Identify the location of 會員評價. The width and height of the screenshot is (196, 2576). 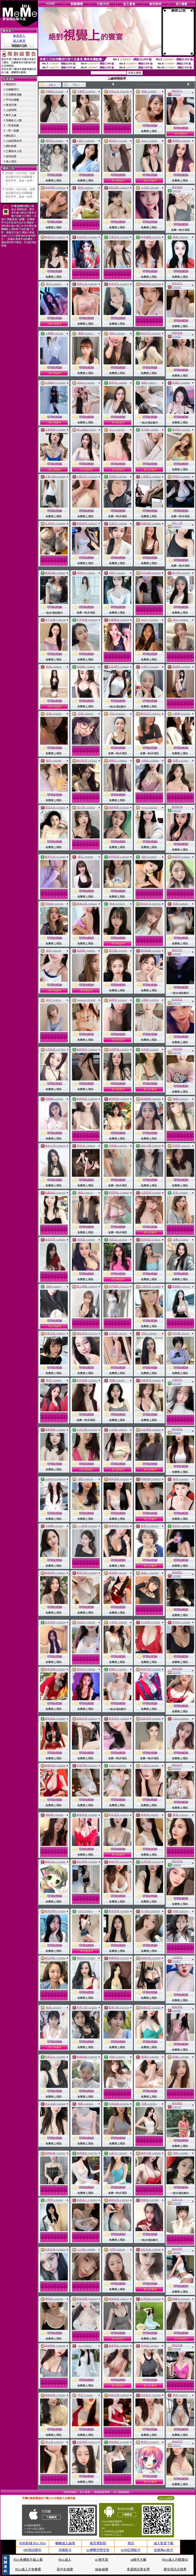
(11, 104).